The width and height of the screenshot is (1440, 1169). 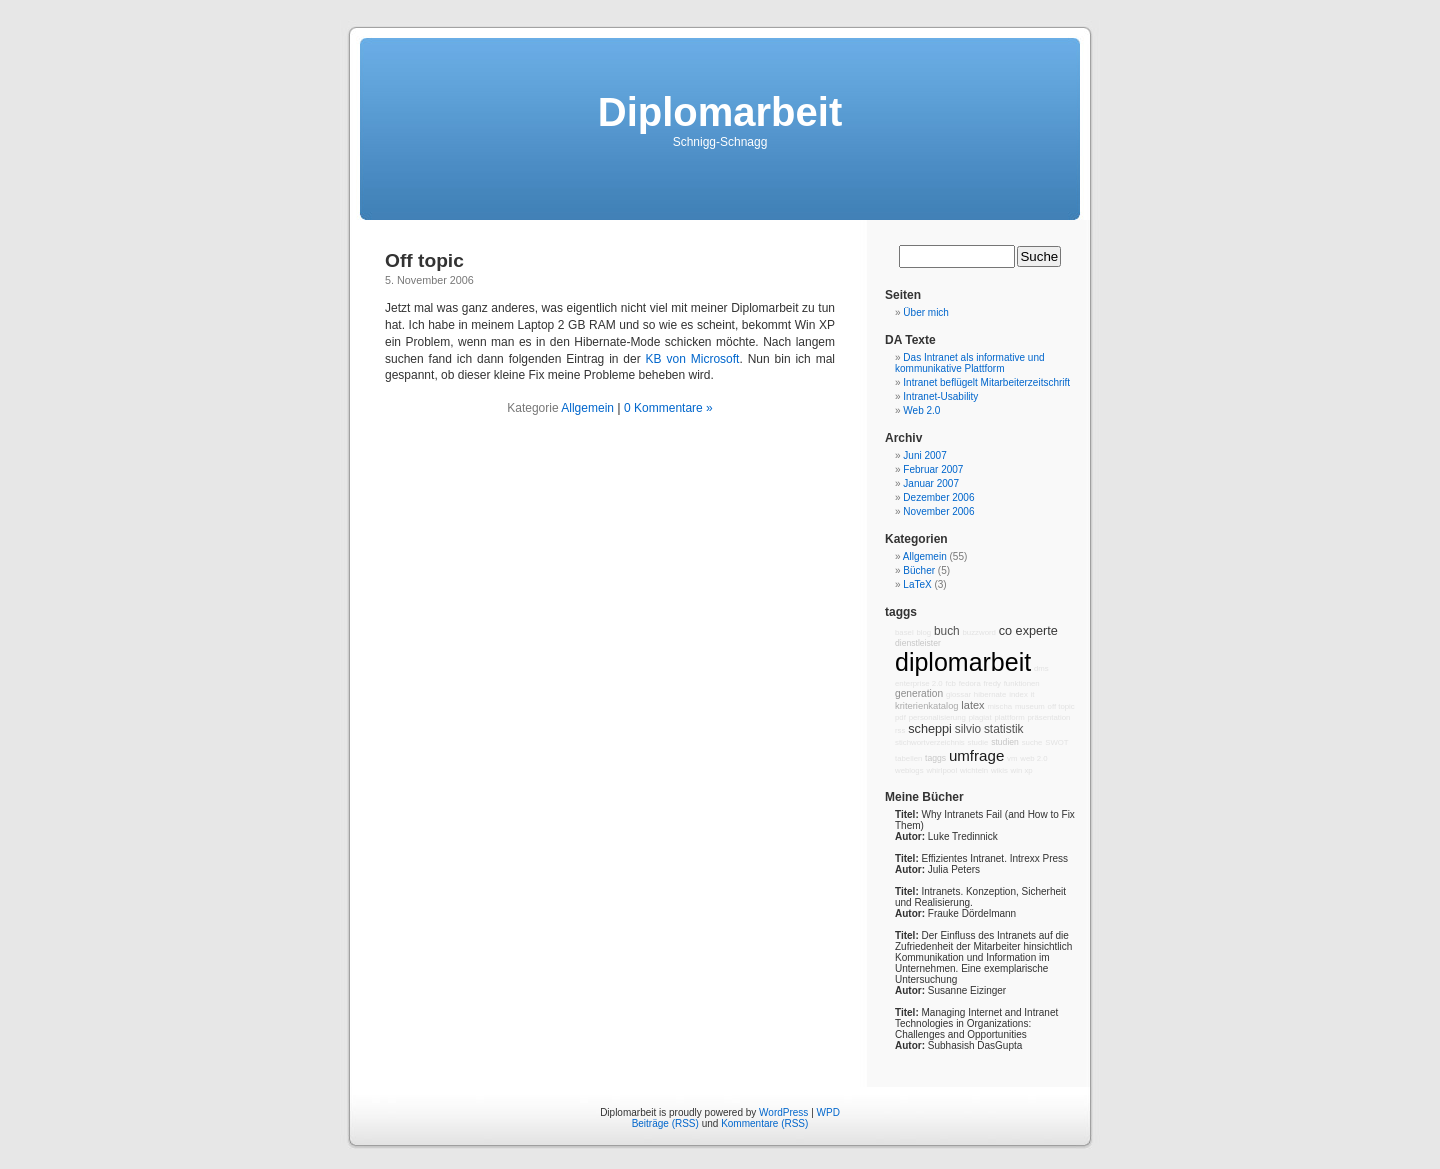 What do you see at coordinates (783, 1112) in the screenshot?
I see `WordPress` at bounding box center [783, 1112].